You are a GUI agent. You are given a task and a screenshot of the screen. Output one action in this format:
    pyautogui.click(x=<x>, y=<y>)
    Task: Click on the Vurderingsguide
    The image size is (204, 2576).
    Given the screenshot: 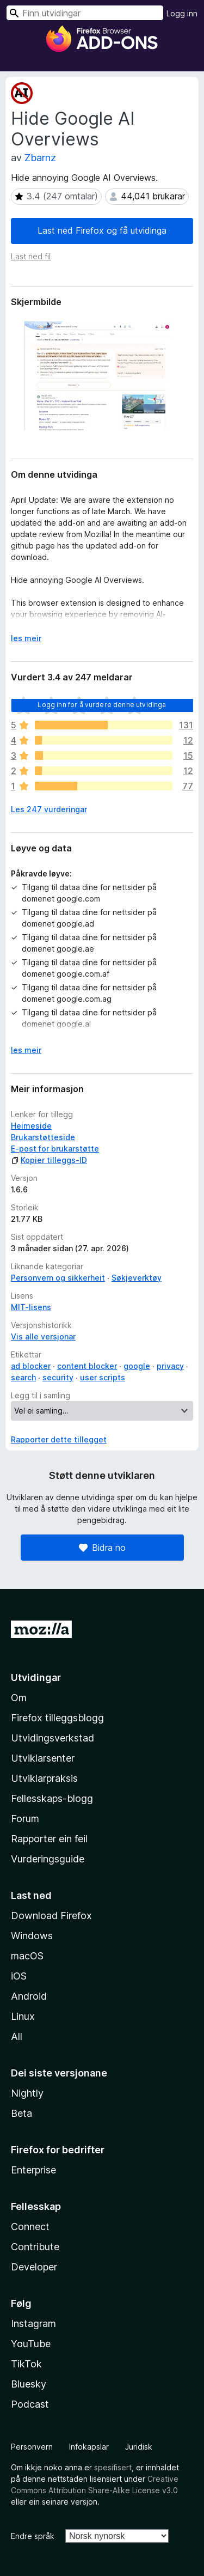 What is the action you would take?
    pyautogui.click(x=47, y=1859)
    